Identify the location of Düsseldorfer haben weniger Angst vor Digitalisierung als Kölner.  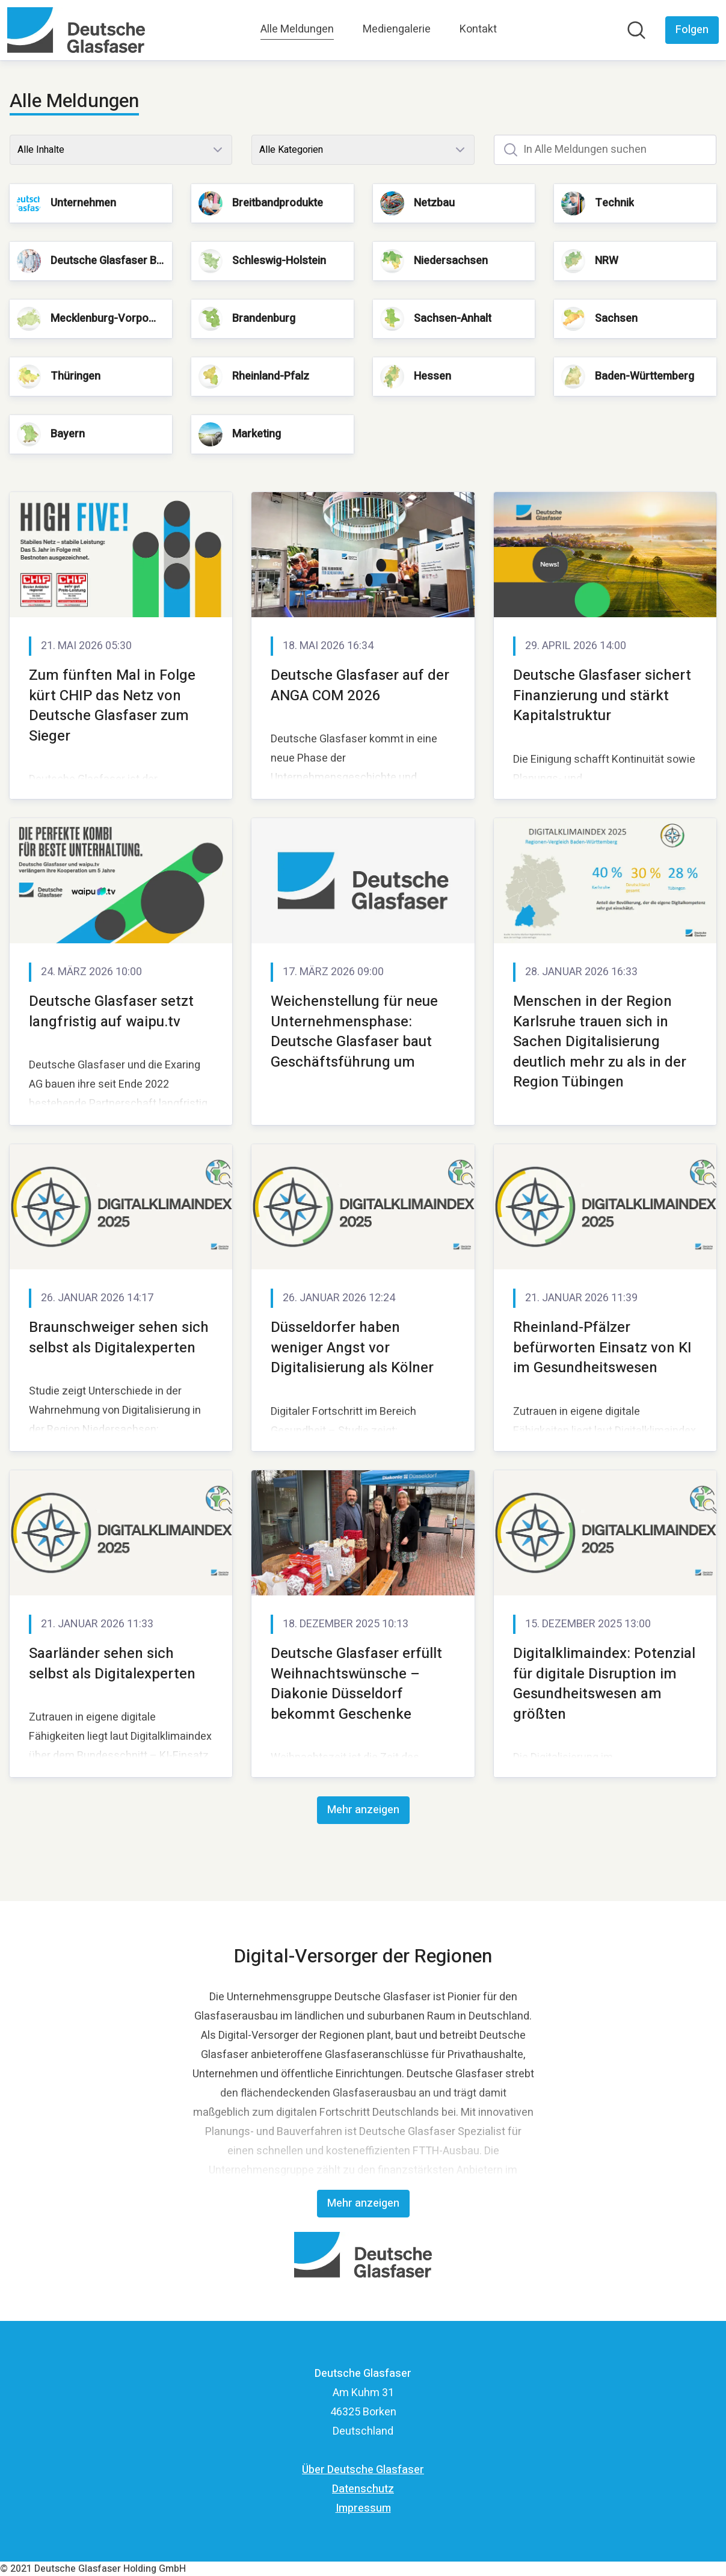
(352, 1347).